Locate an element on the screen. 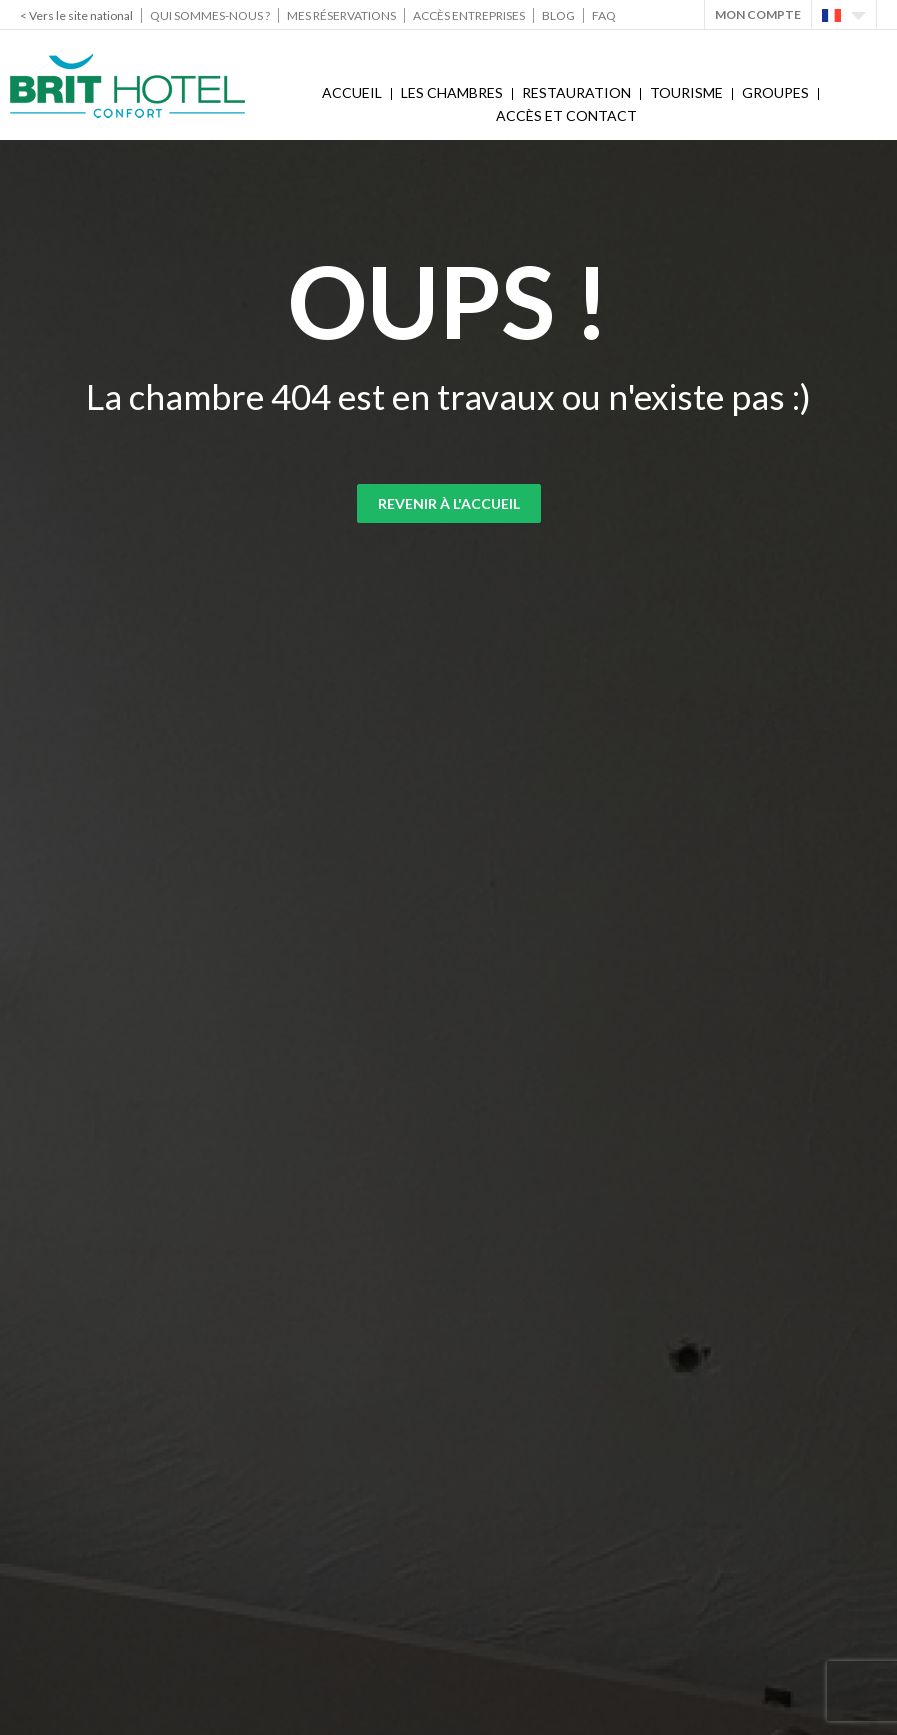 The width and height of the screenshot is (897, 1735). Accès Entreprises is located at coordinates (469, 15).